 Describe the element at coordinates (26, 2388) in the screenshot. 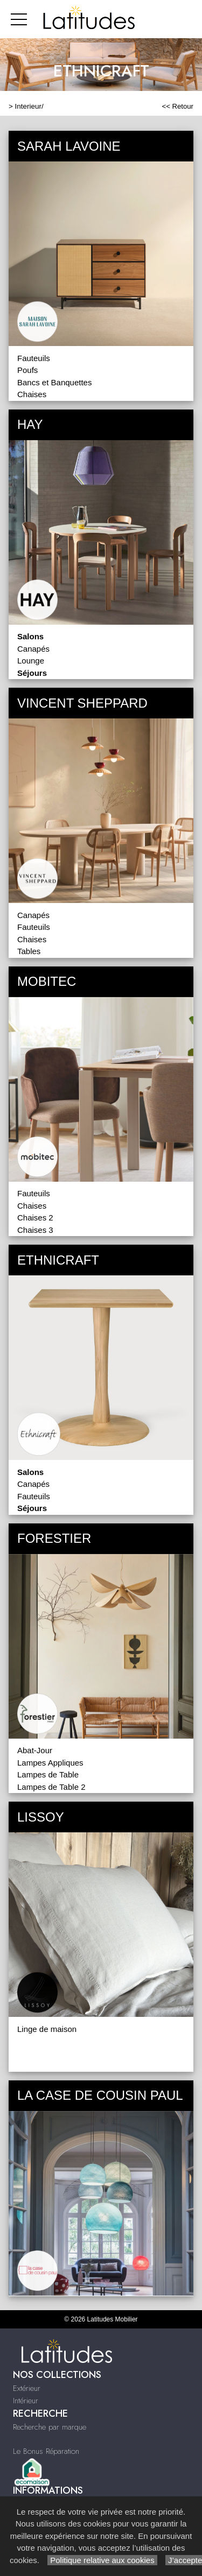

I see `Extérieur` at that location.